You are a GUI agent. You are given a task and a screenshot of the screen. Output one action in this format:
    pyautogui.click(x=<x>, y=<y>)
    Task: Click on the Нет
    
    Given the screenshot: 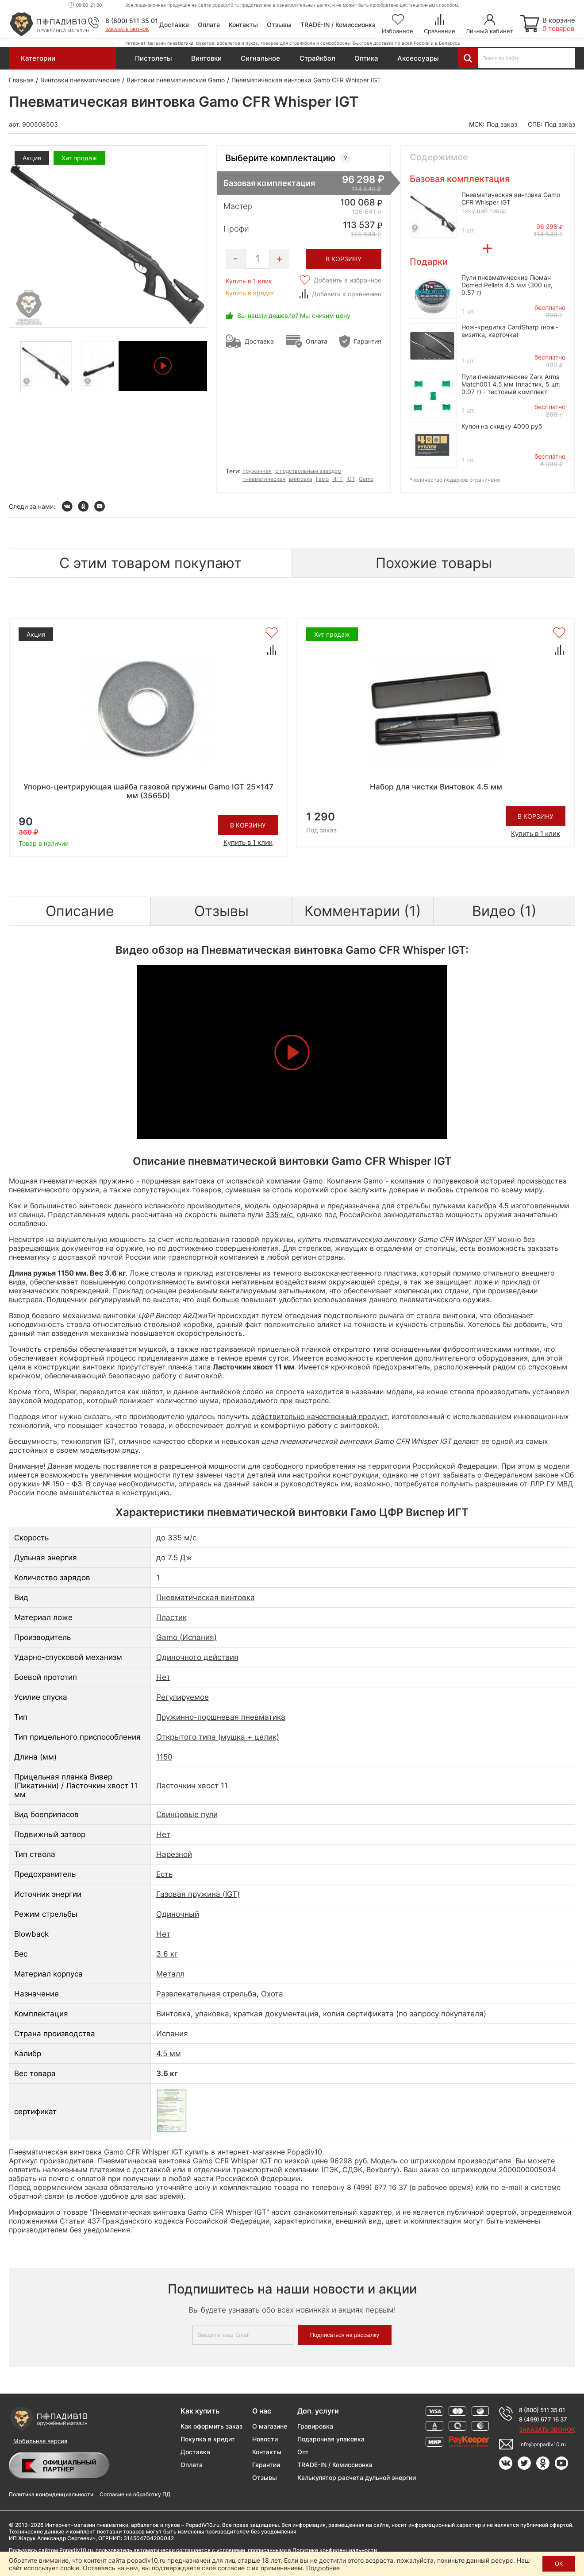 What is the action you would take?
    pyautogui.click(x=163, y=1677)
    